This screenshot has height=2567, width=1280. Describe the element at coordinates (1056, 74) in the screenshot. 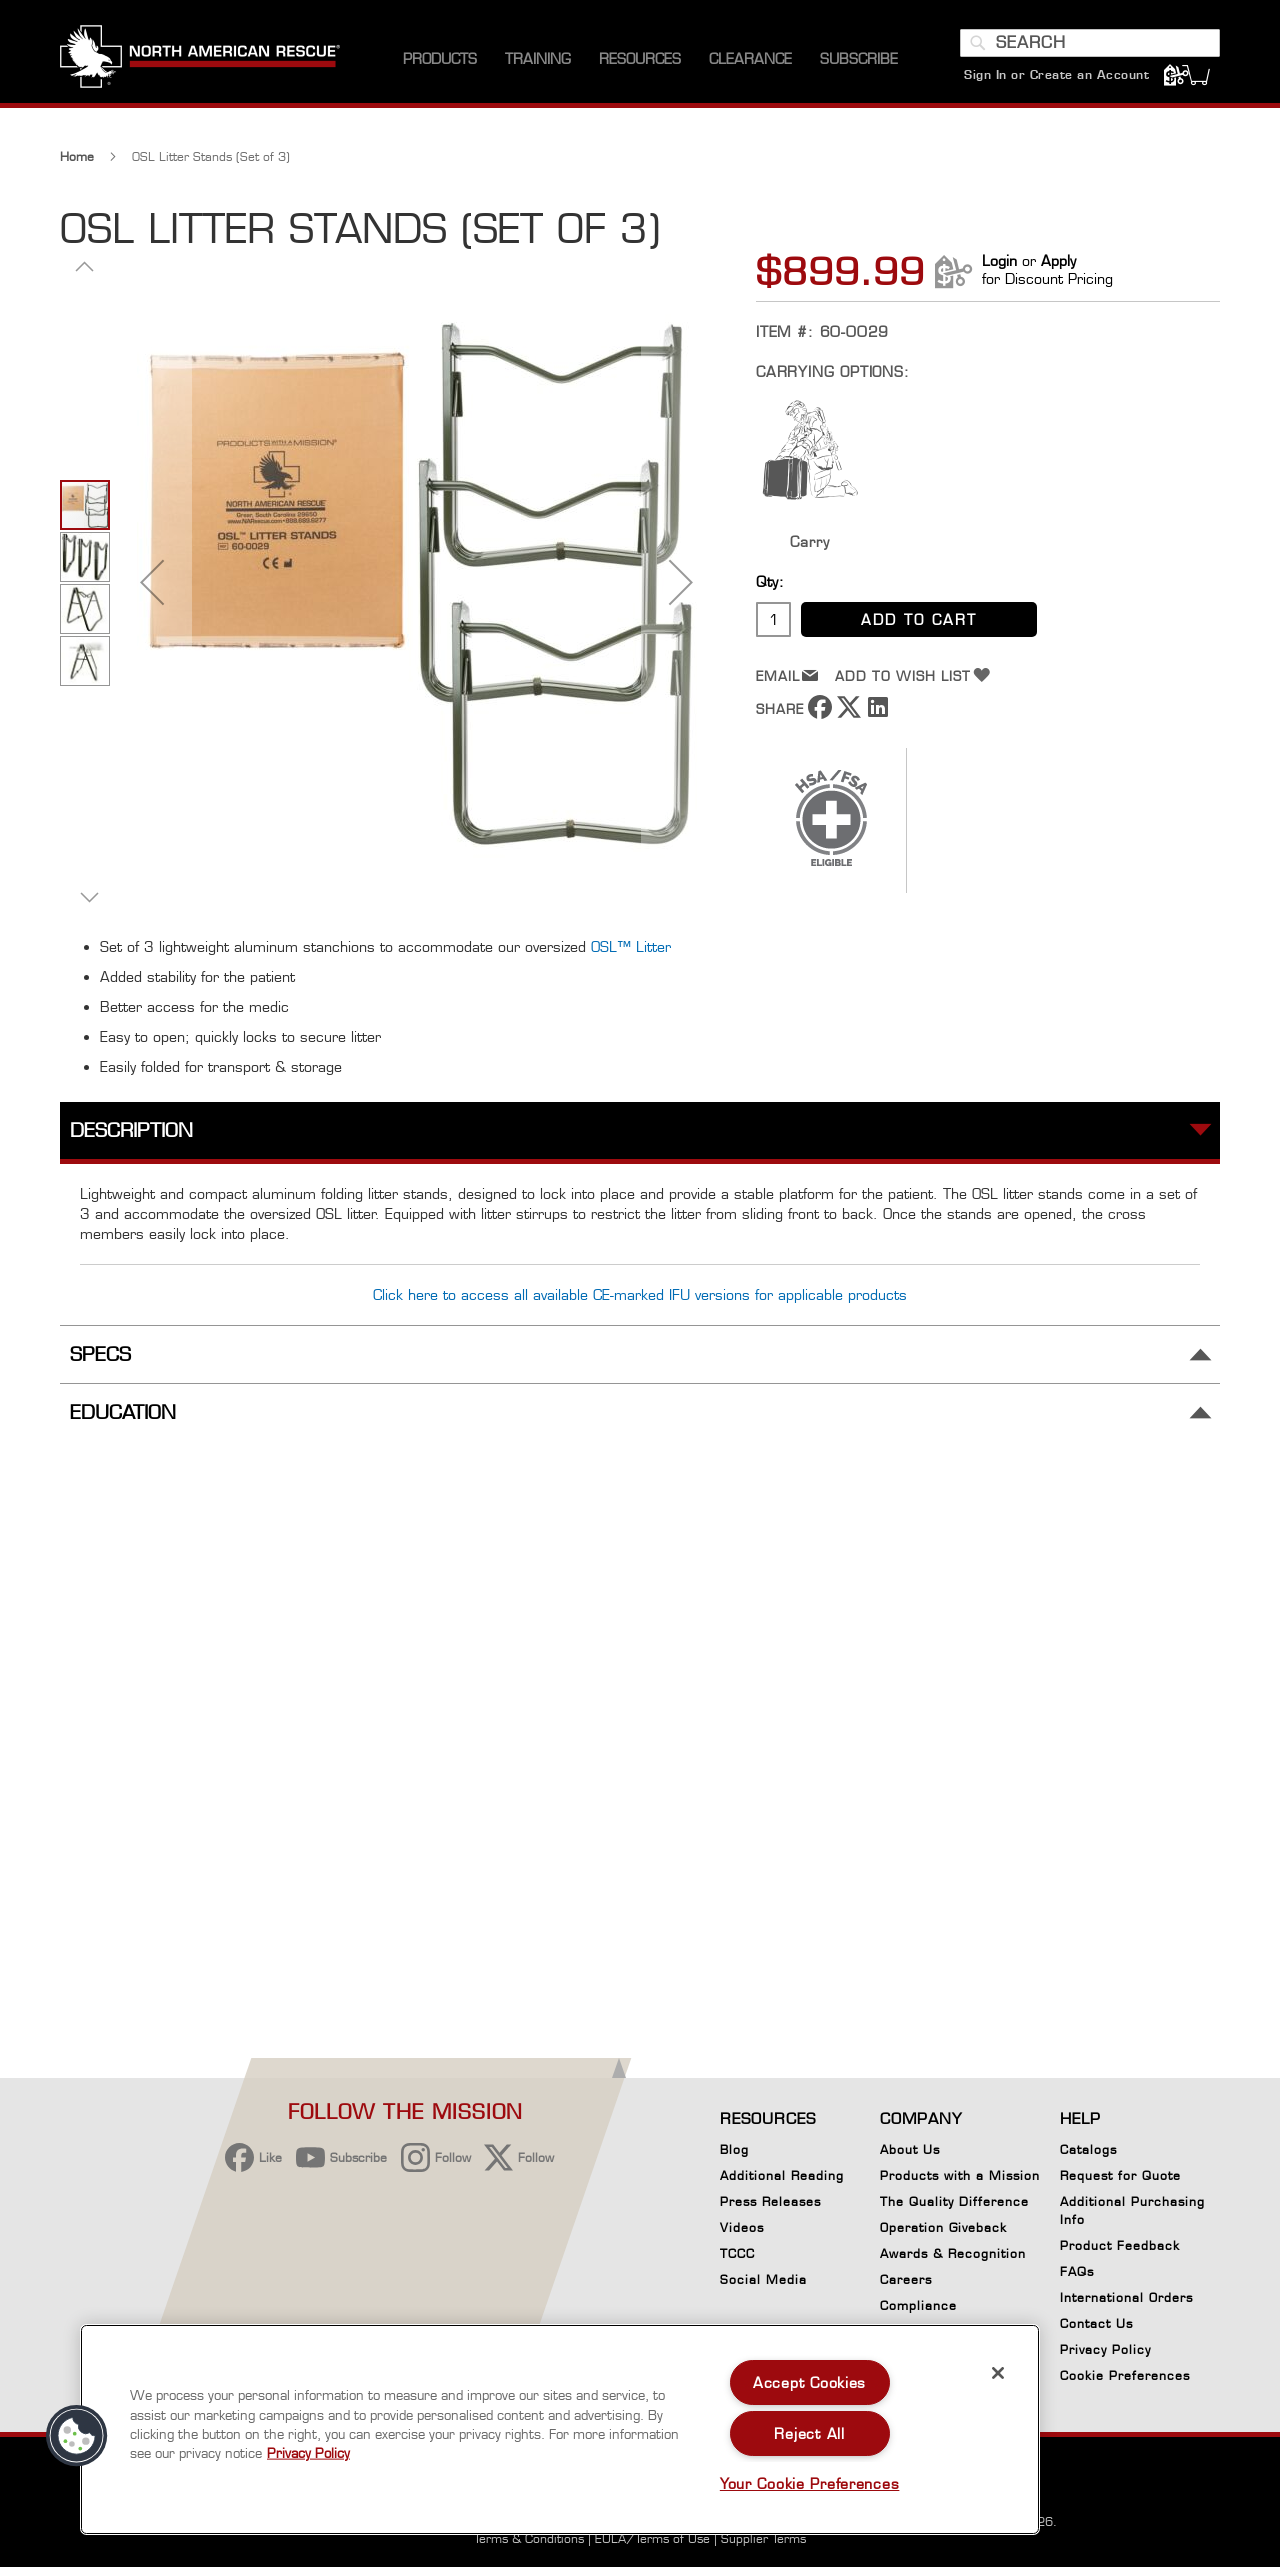

I see `Sign In or Create an Account` at that location.